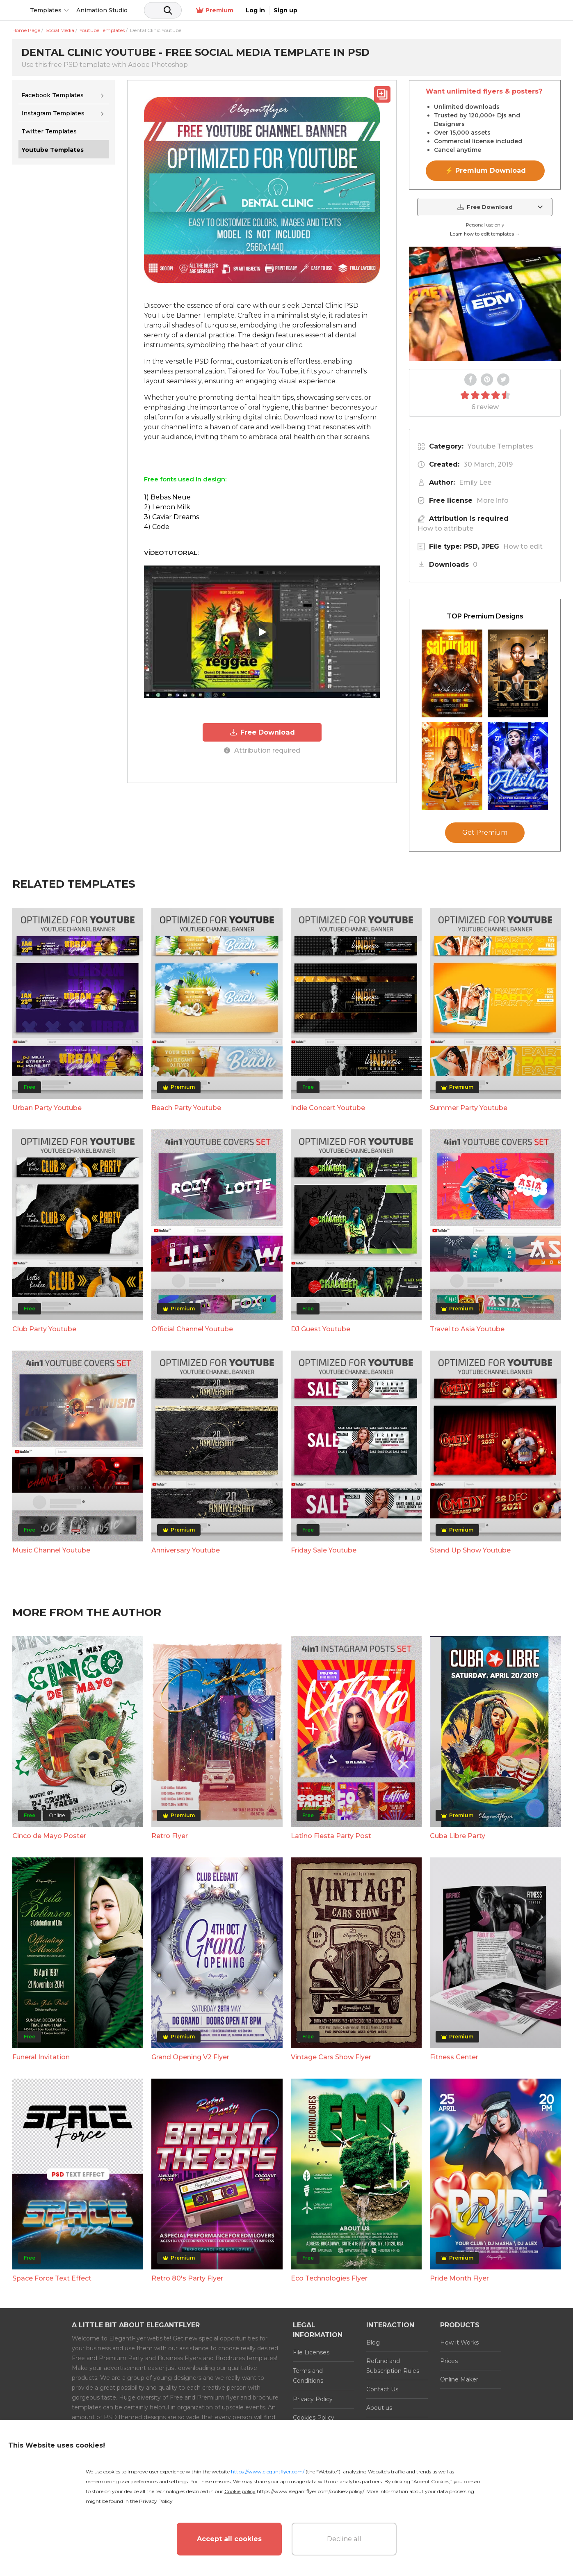  Describe the element at coordinates (156, 527) in the screenshot. I see `4) Code` at that location.